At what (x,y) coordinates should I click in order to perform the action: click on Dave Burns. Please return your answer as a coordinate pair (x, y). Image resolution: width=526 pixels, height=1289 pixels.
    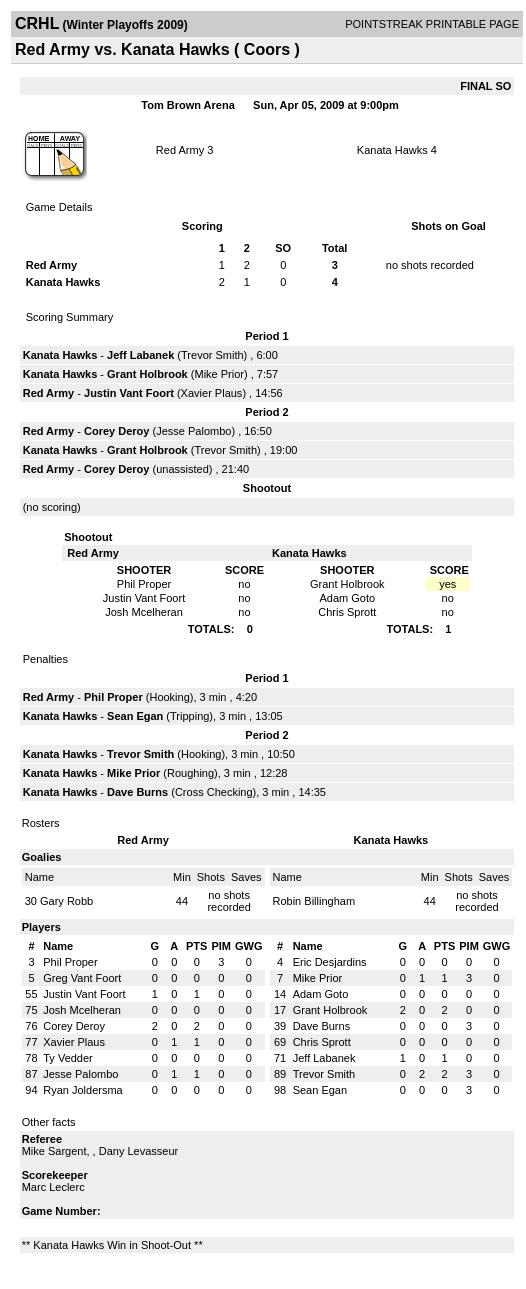
    Looking at the image, I should click on (137, 792).